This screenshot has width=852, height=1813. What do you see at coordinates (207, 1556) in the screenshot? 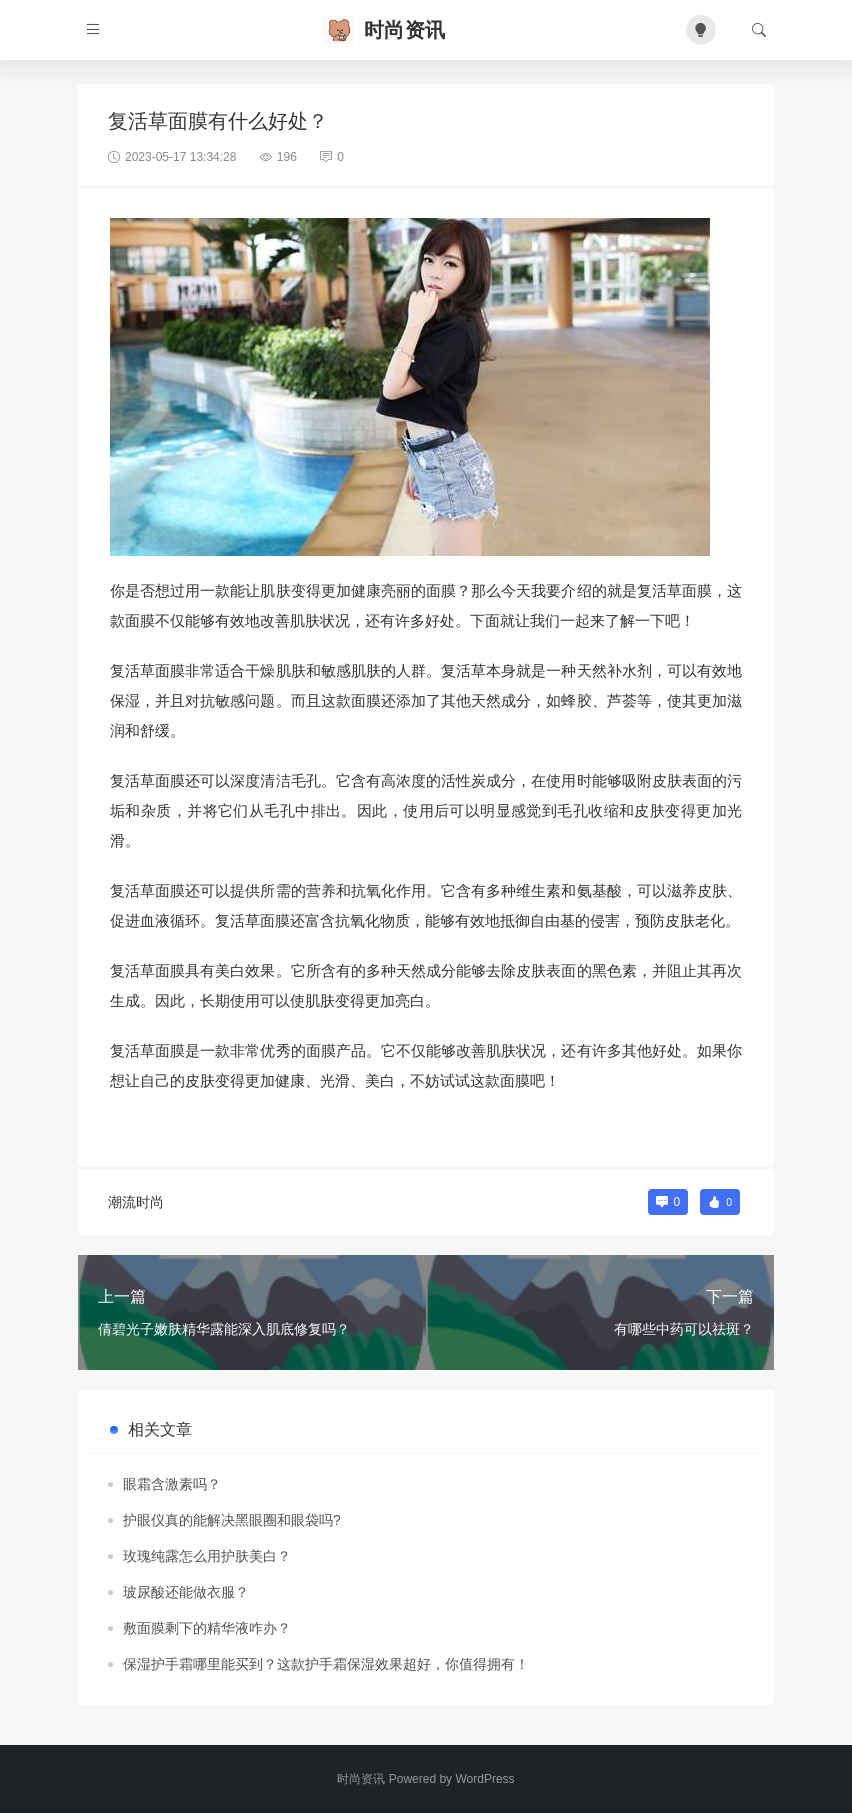
I see `玫瑰纯露怎么用护肤美白？` at bounding box center [207, 1556].